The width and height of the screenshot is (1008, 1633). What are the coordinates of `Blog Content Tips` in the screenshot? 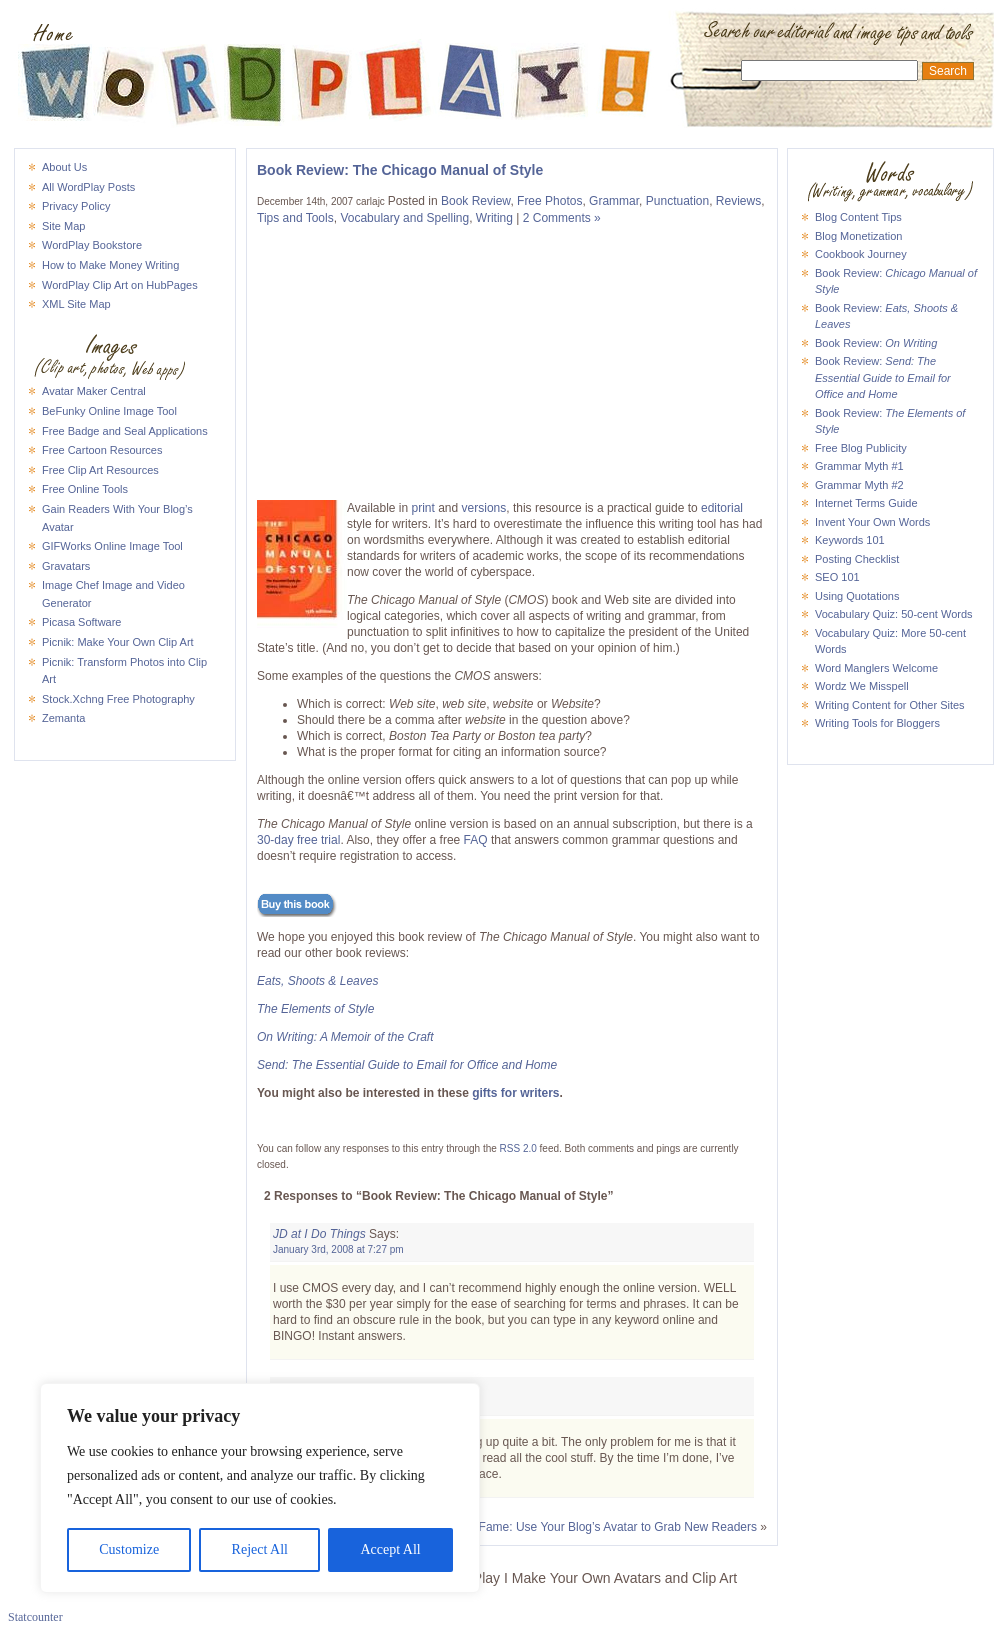 It's located at (858, 217).